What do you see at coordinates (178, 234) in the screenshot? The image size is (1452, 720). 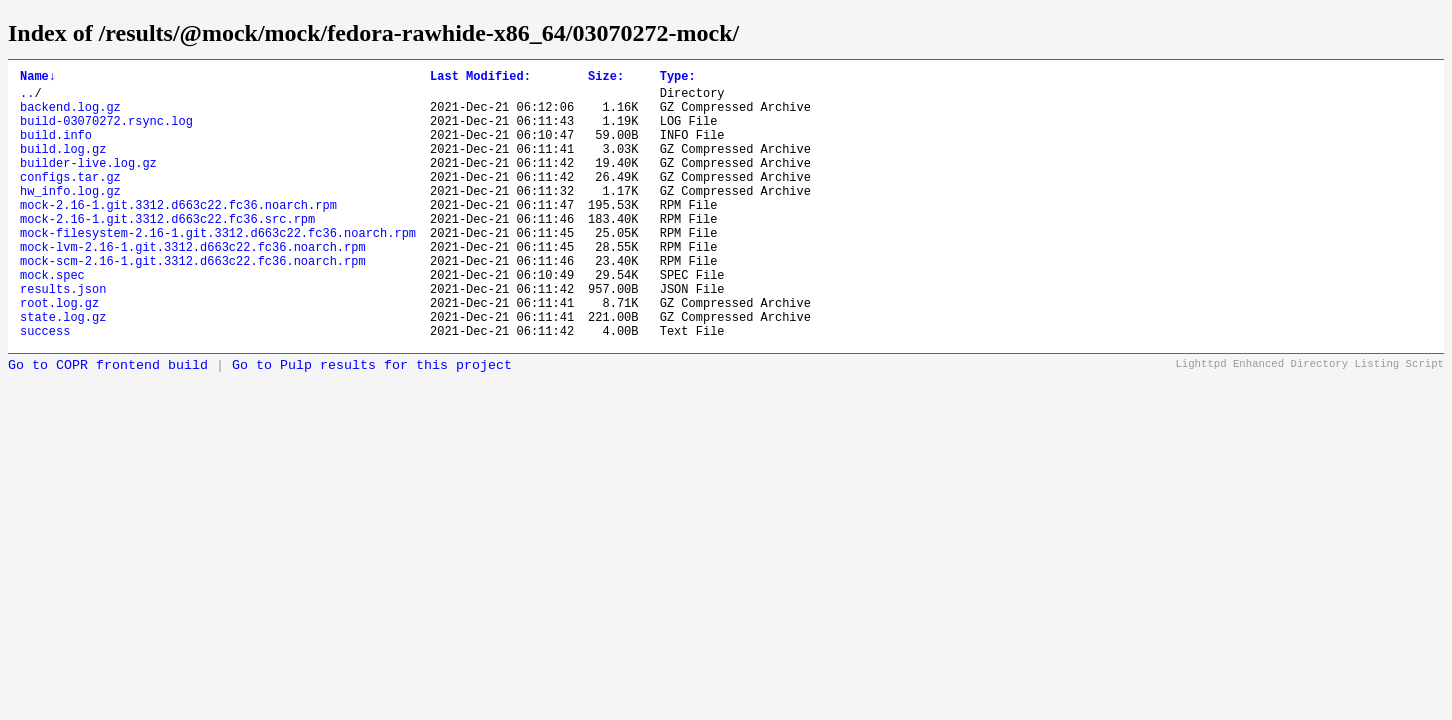 I see `mock-2.16-1.git.3312.d663c22.fc36.noarch.rpm` at bounding box center [178, 234].